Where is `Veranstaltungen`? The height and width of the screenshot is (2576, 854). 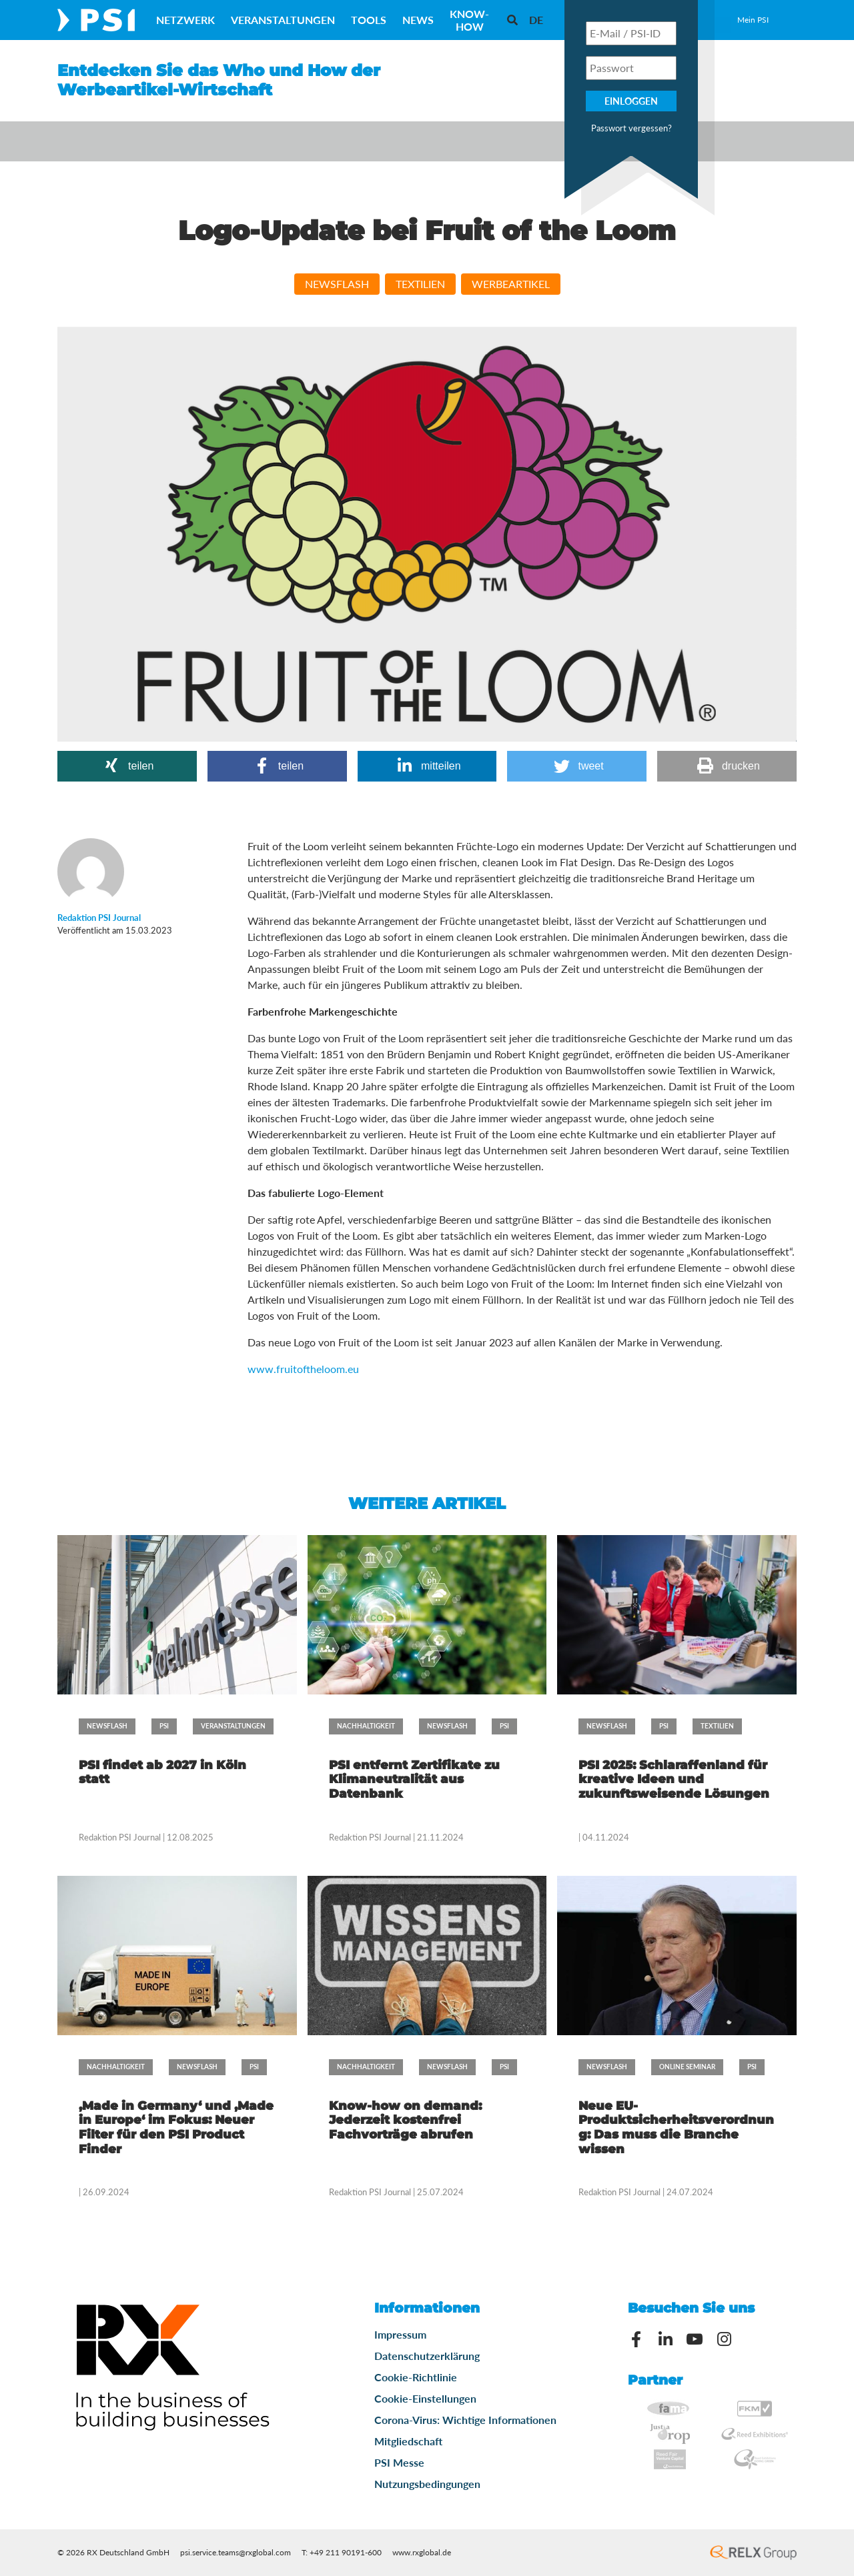 Veranstaltungen is located at coordinates (283, 19).